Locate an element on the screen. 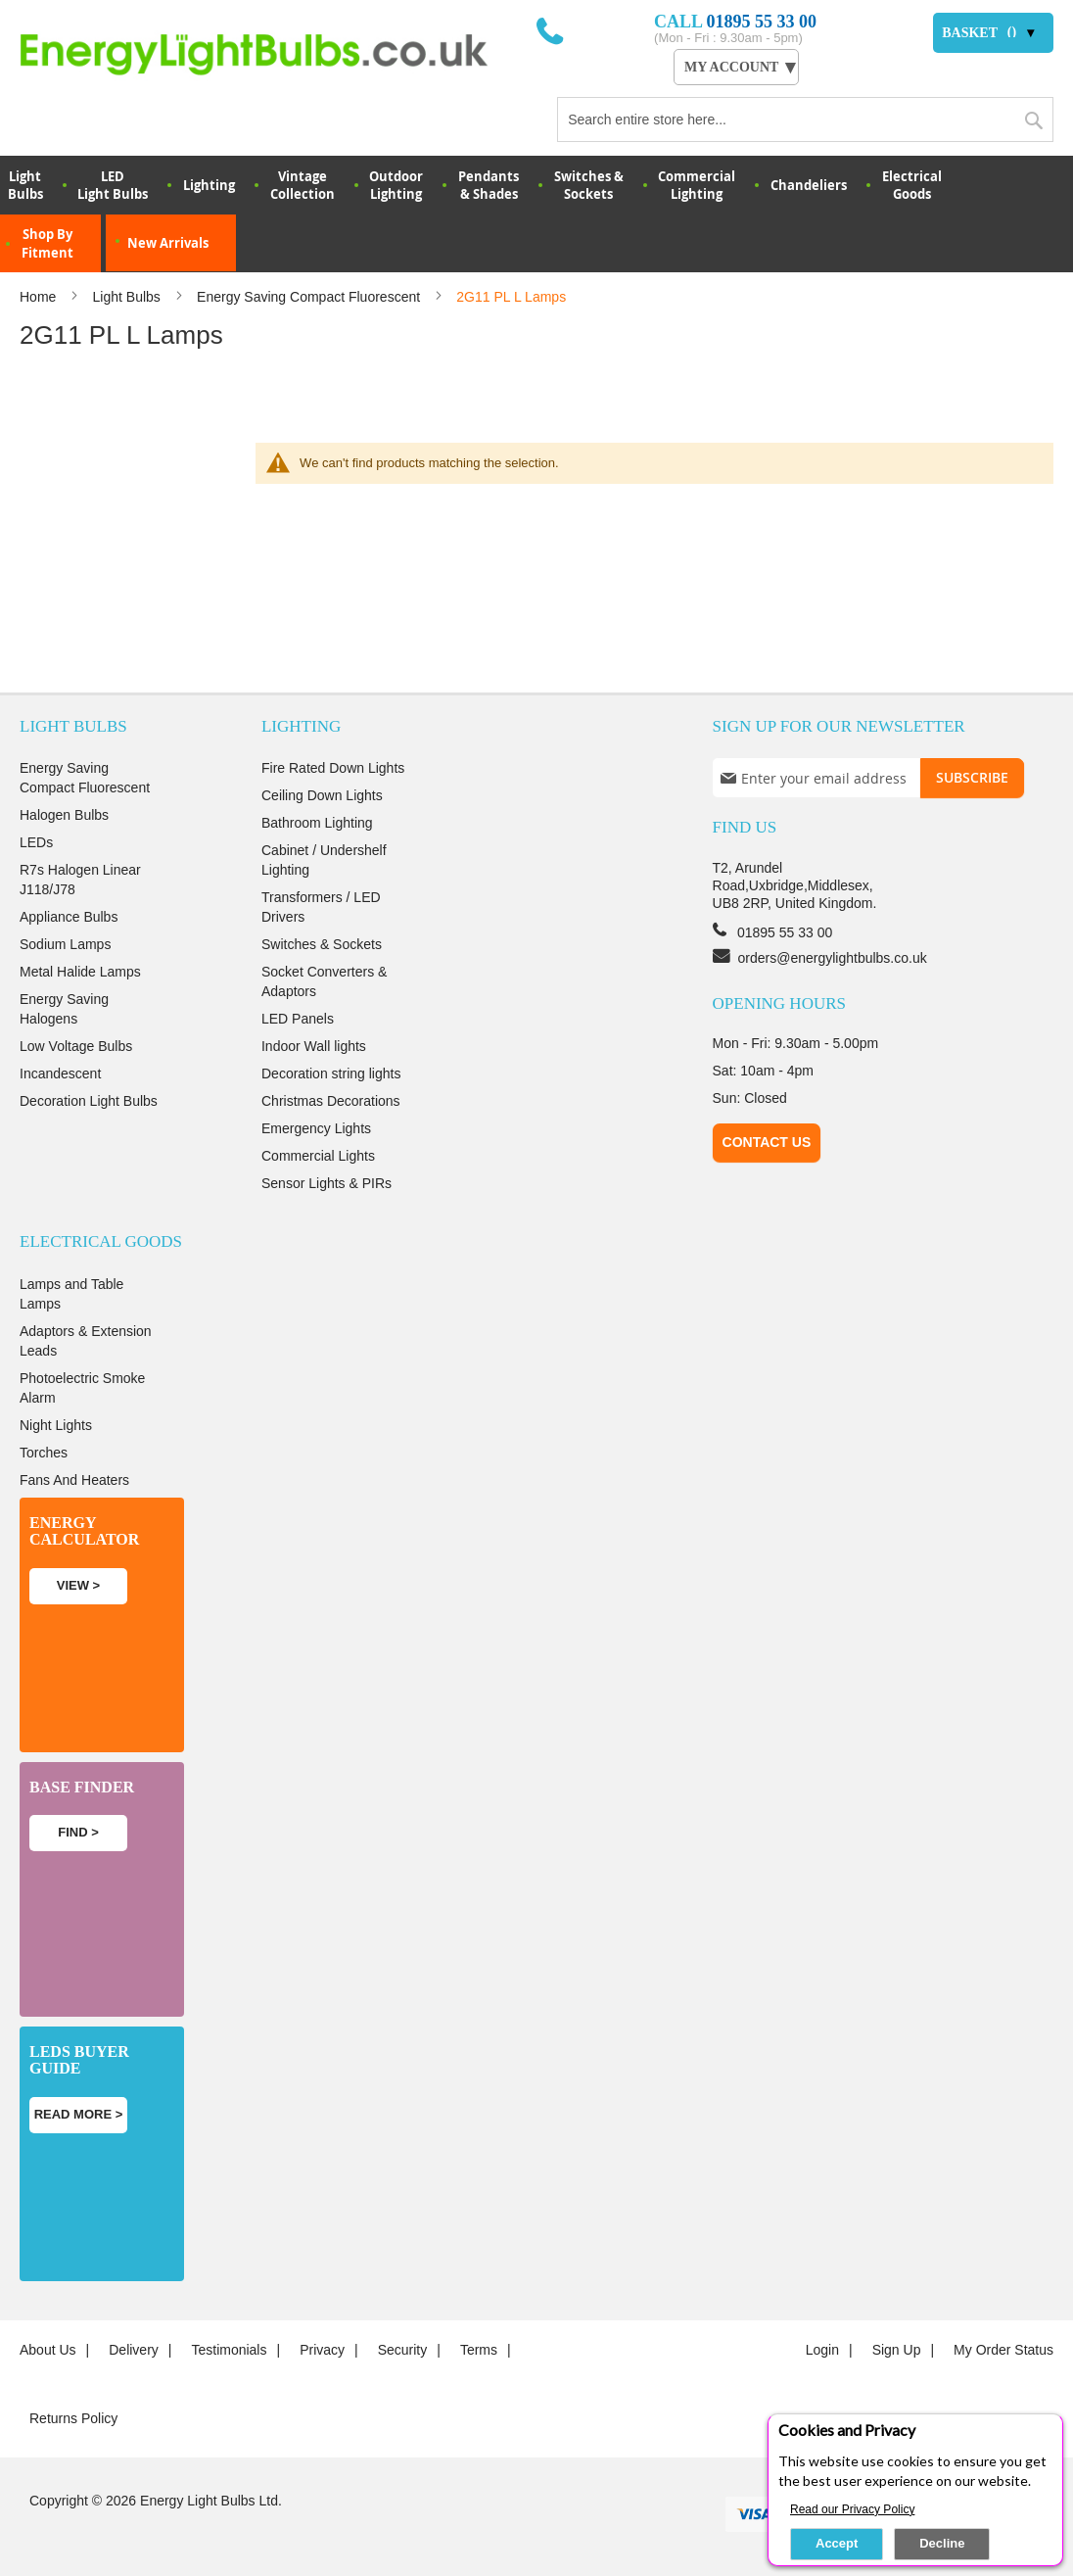 The height and width of the screenshot is (2576, 1073). Decoration Light Bulbs is located at coordinates (89, 1101).